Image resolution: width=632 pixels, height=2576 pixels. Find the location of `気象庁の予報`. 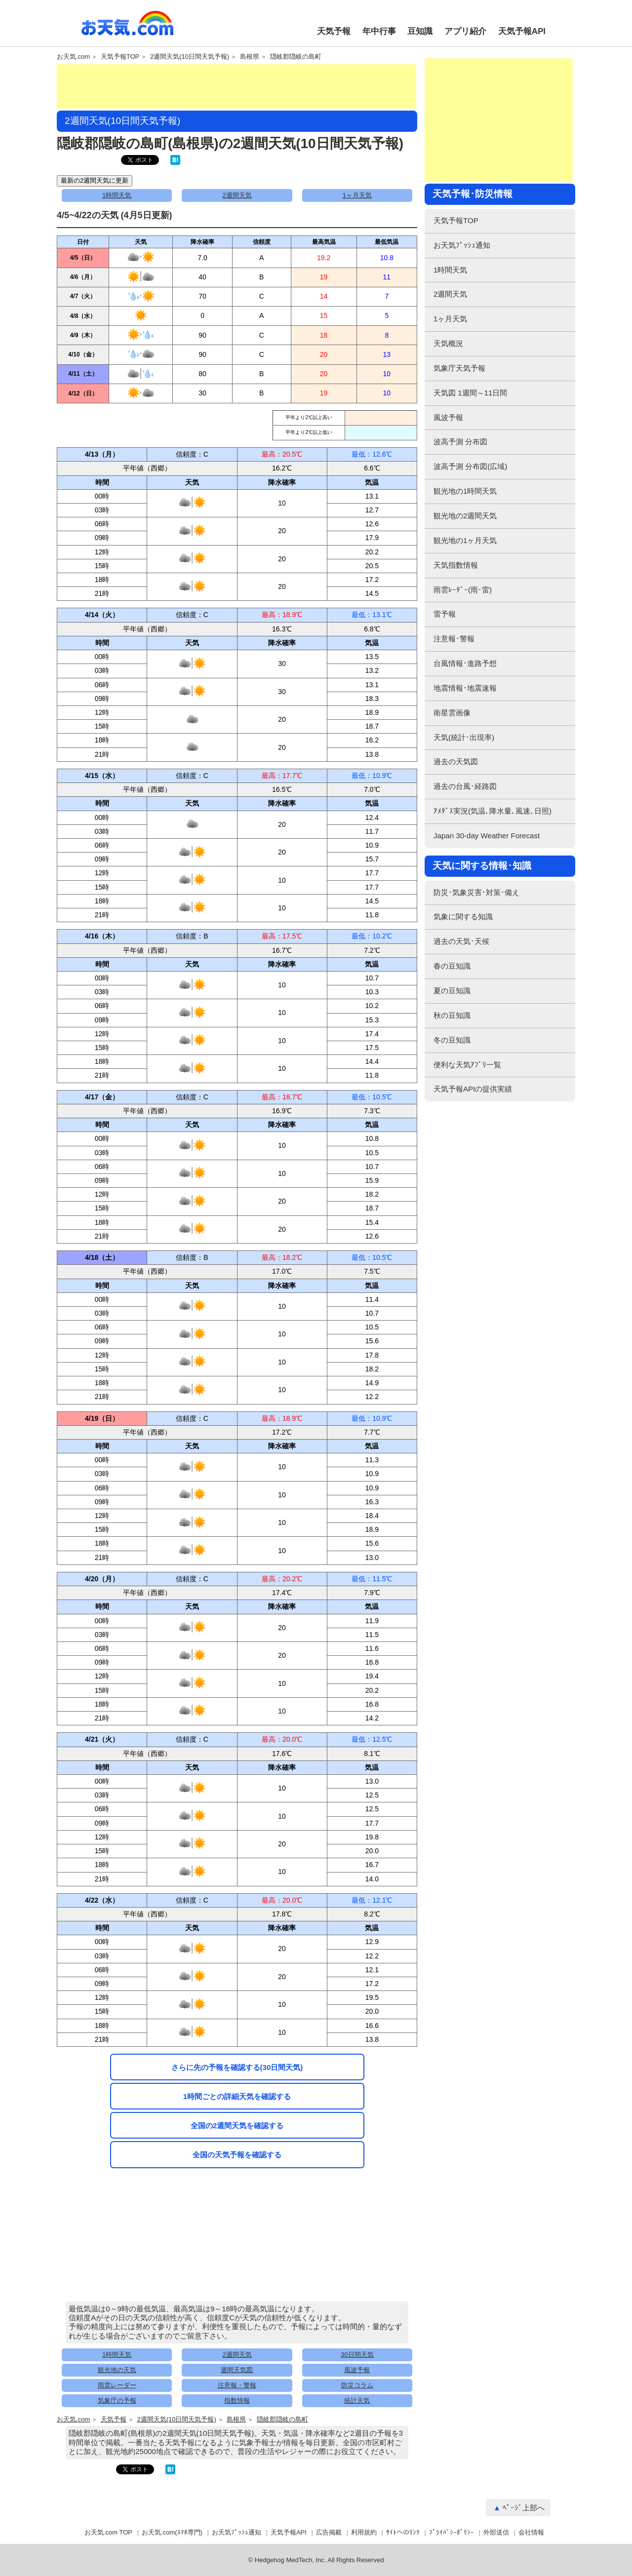

気象庁の予報 is located at coordinates (117, 2400).